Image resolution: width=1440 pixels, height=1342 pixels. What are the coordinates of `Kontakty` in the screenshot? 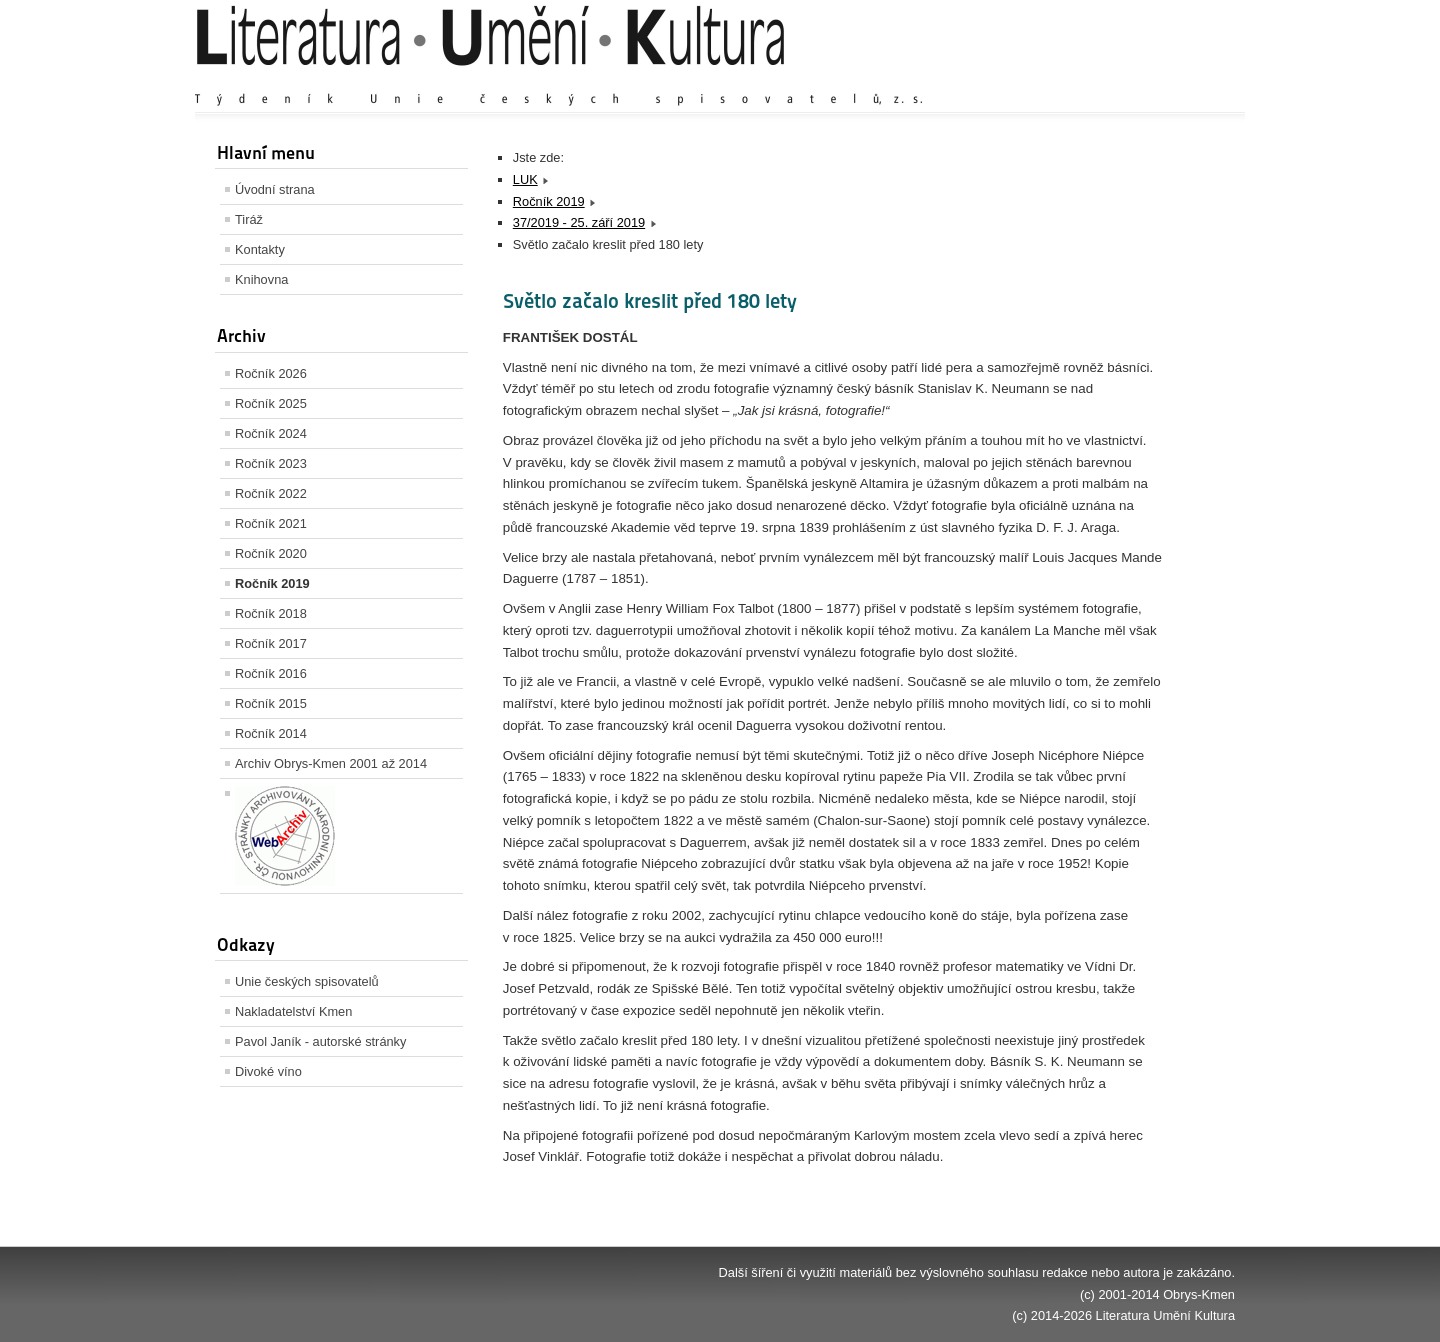 It's located at (260, 249).